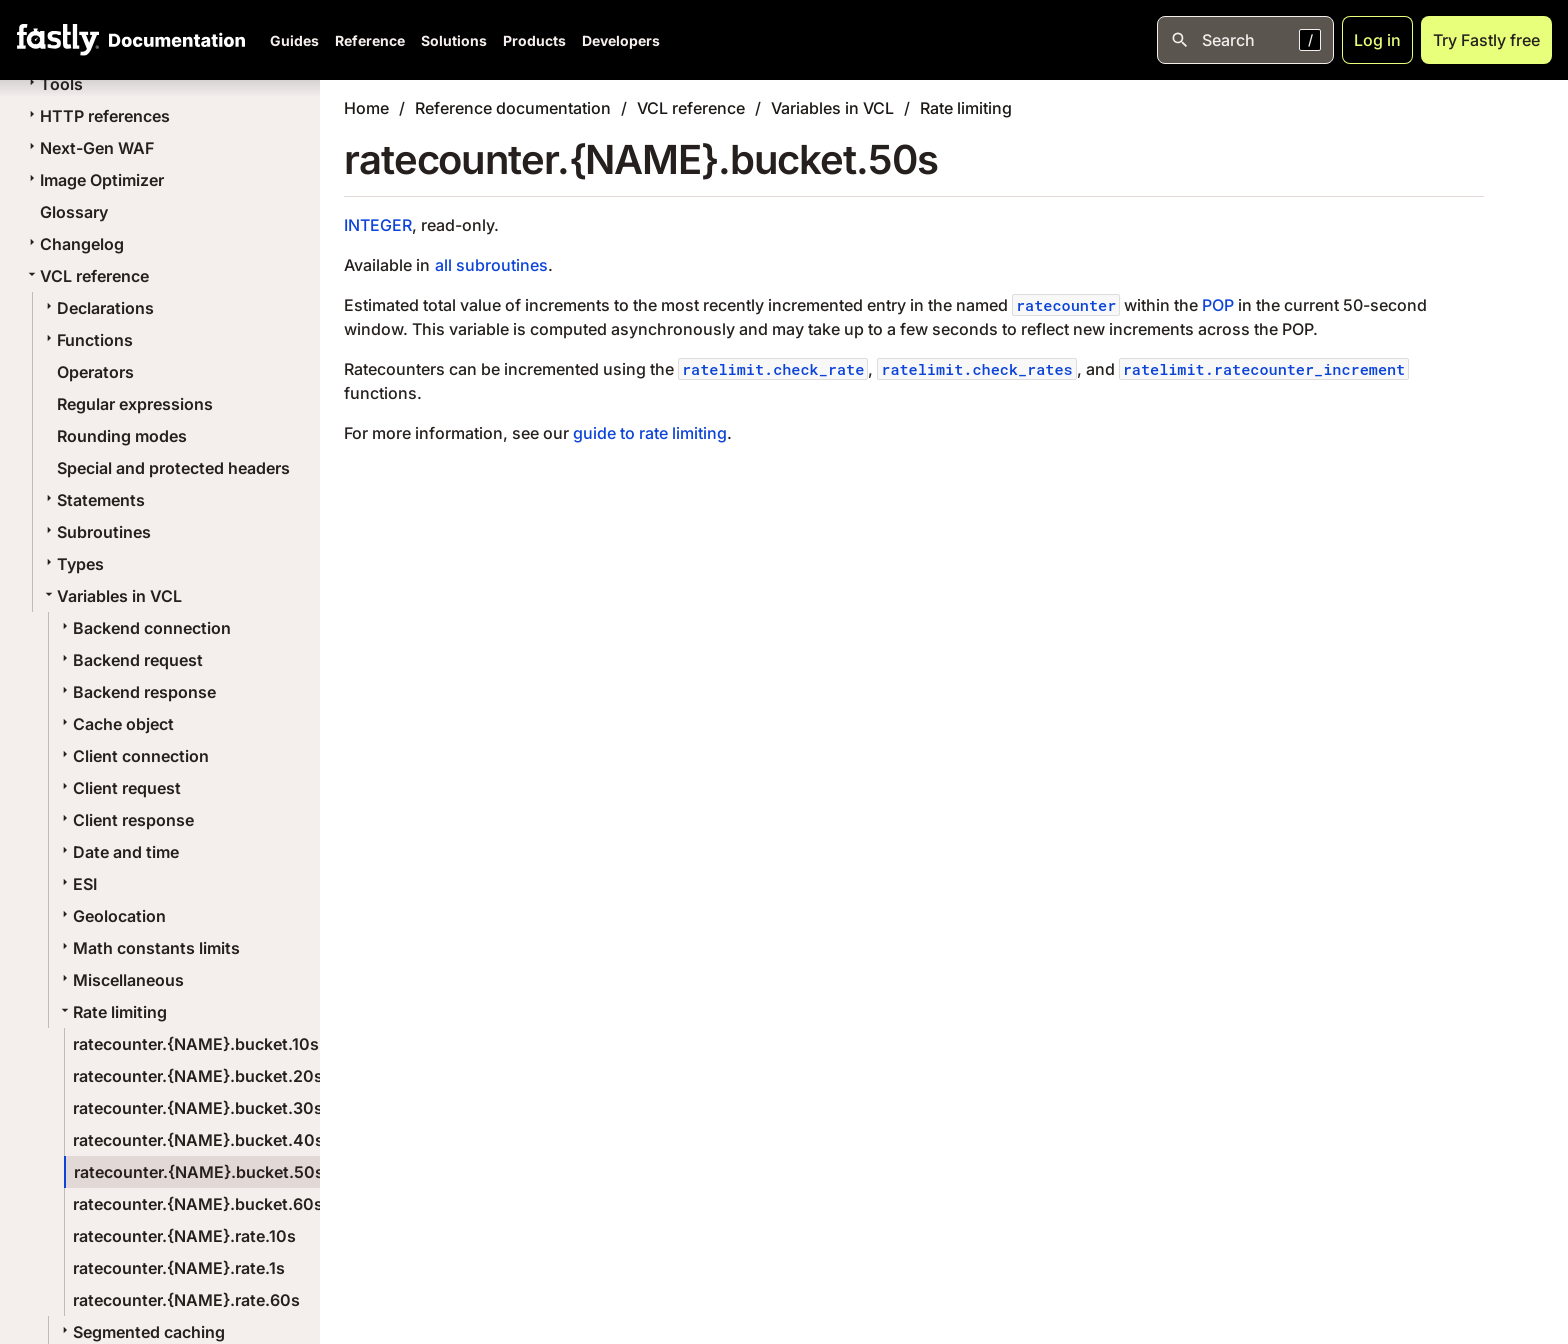  What do you see at coordinates (72, 564) in the screenshot?
I see `Types` at bounding box center [72, 564].